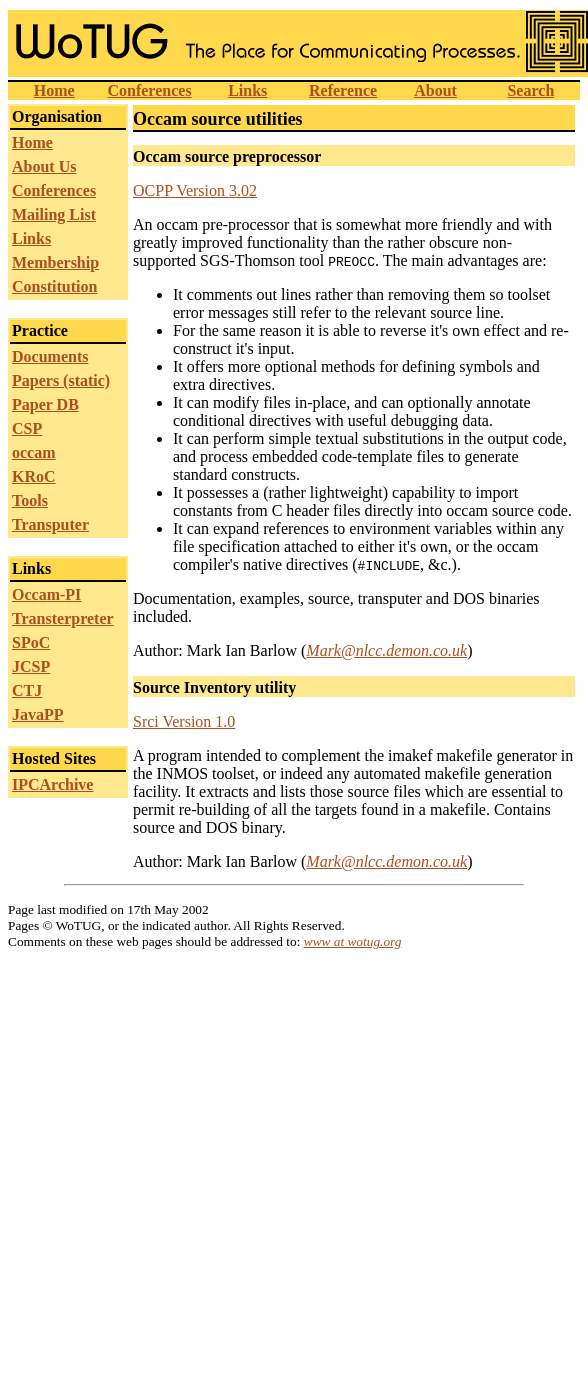  Describe the element at coordinates (27, 428) in the screenshot. I see `CSP` at that location.